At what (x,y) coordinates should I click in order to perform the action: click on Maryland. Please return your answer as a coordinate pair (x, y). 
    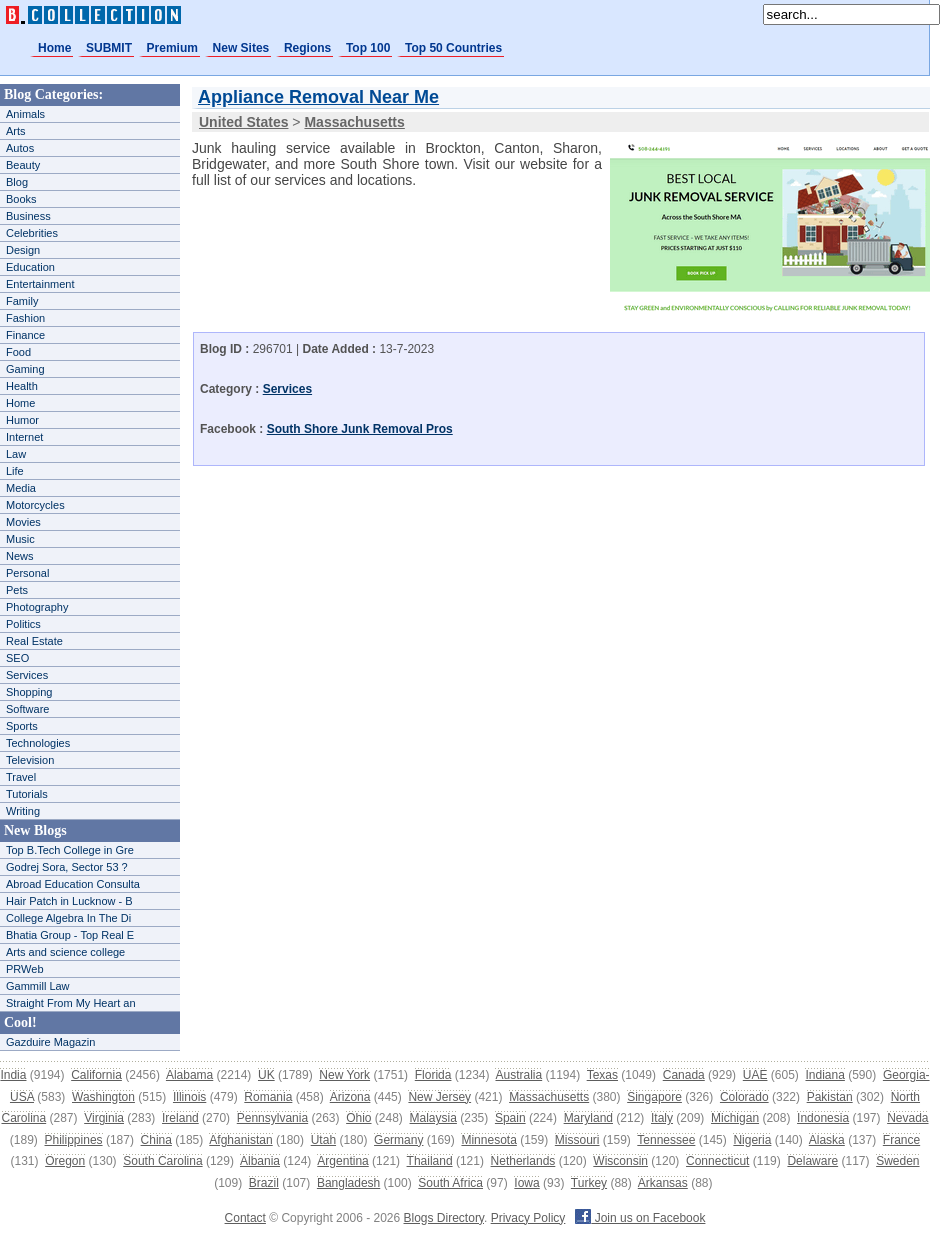
    Looking at the image, I should click on (588, 1118).